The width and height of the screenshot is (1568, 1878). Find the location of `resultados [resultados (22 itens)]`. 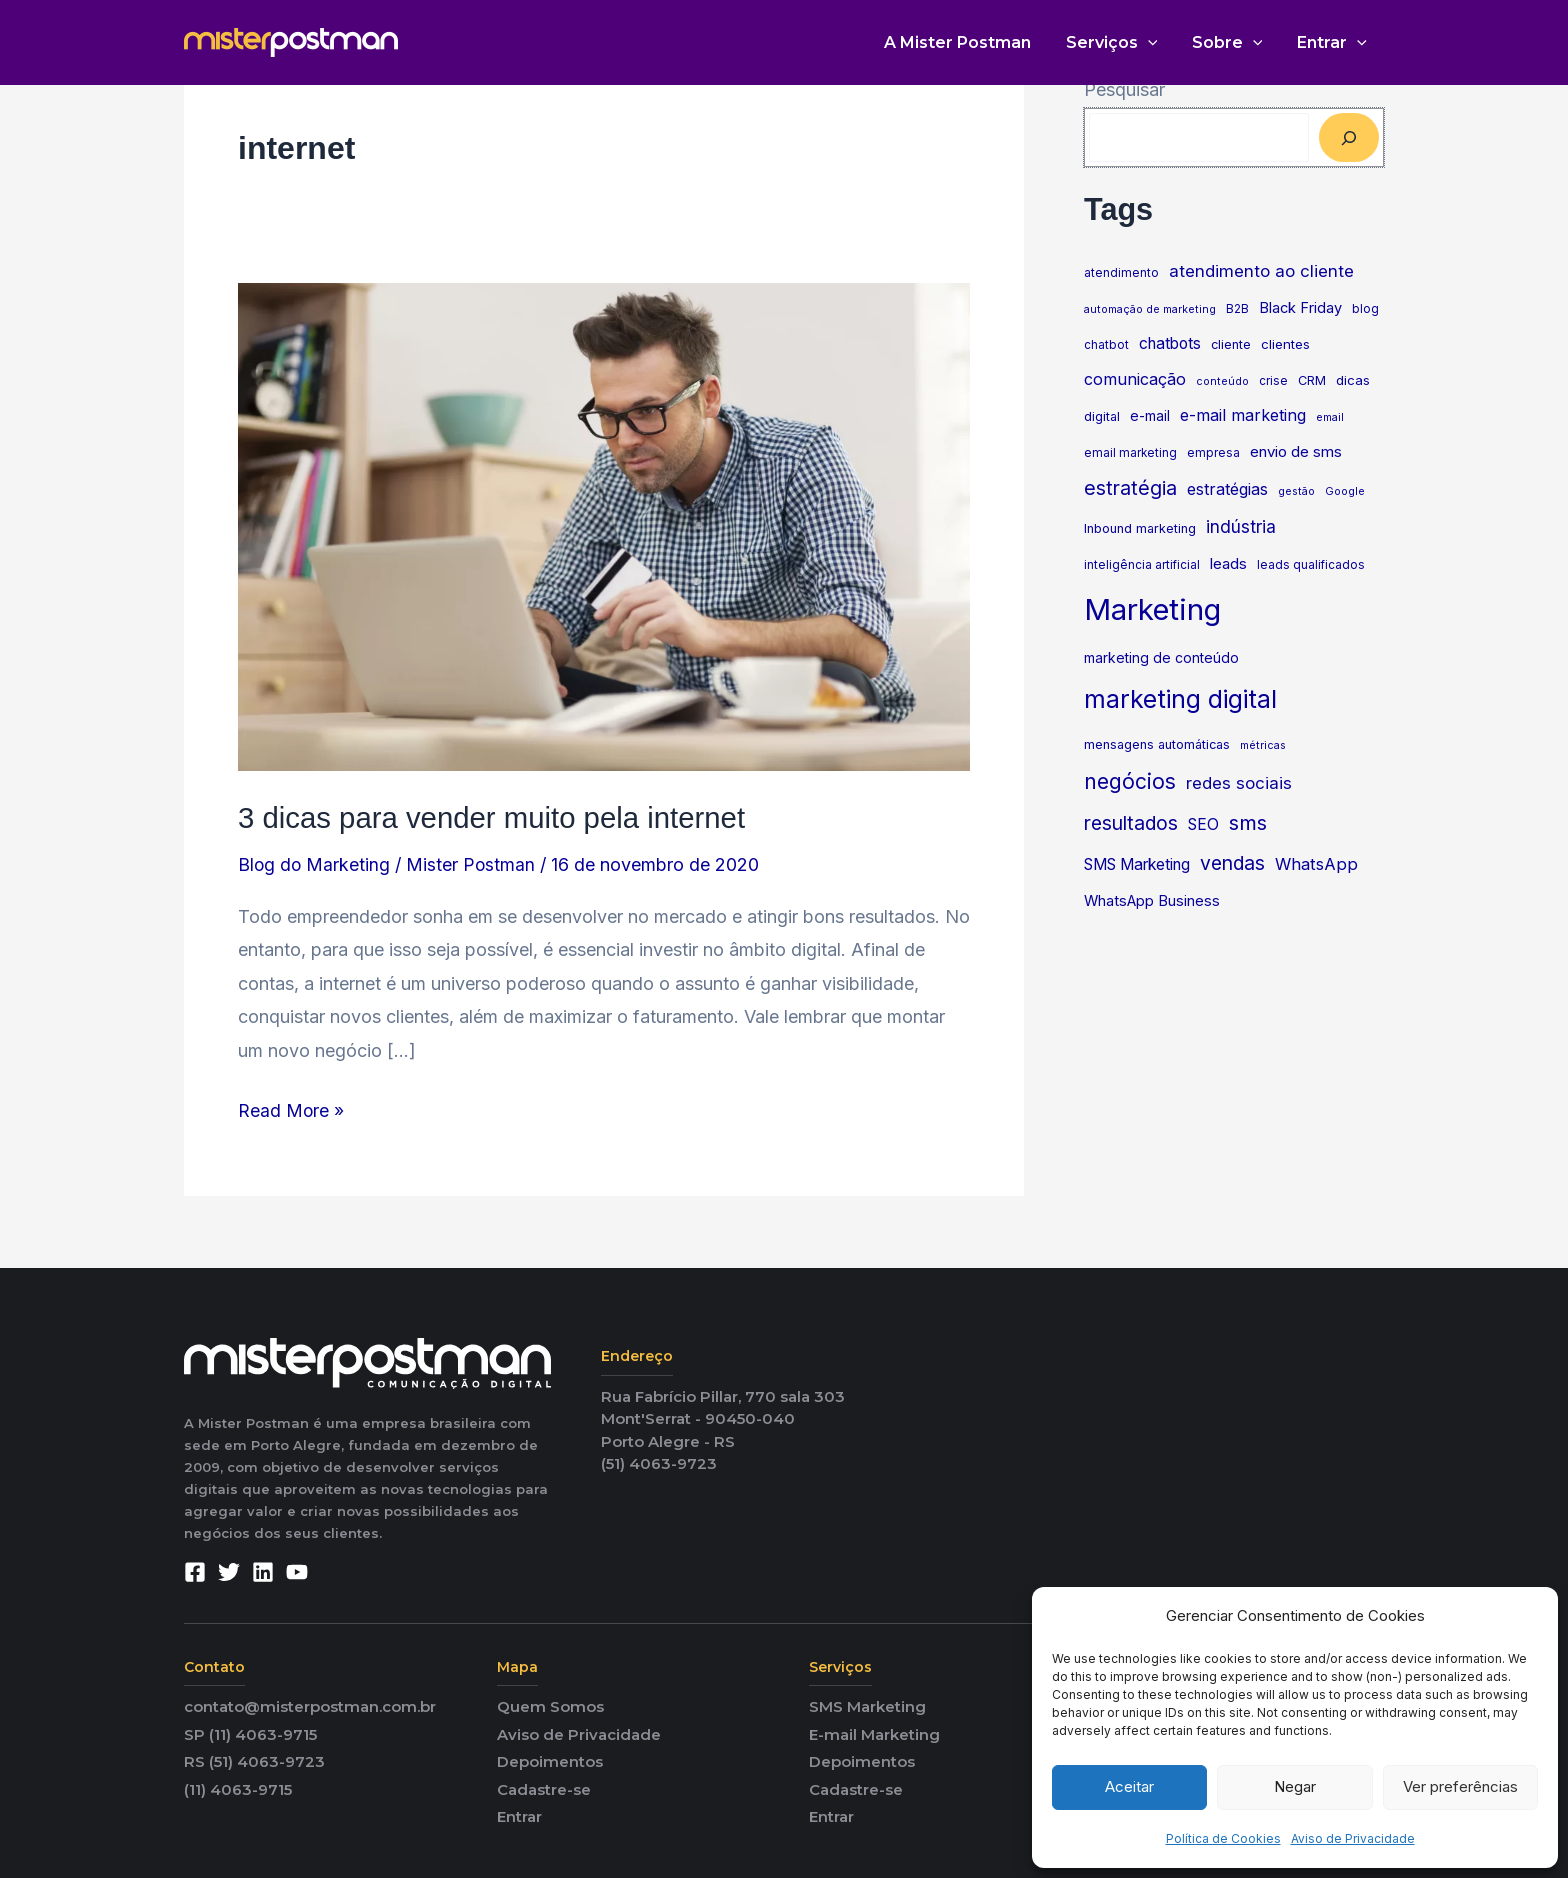

resultados [resultados (22 itens)] is located at coordinates (1131, 823).